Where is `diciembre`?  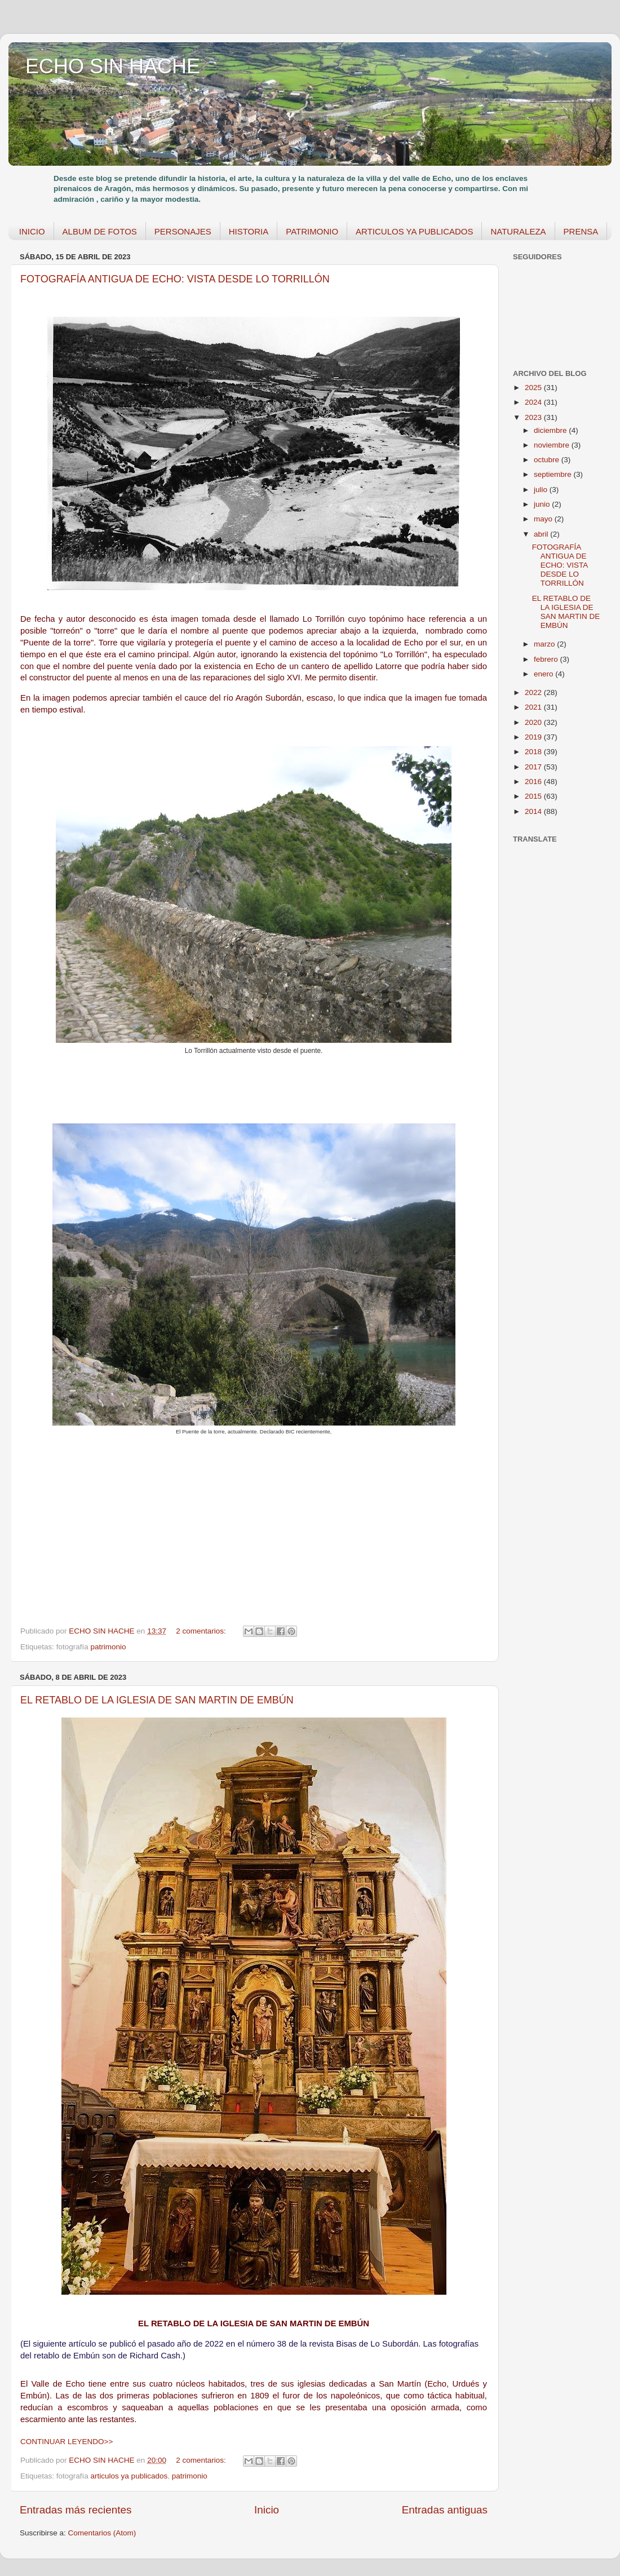 diciembre is located at coordinates (551, 430).